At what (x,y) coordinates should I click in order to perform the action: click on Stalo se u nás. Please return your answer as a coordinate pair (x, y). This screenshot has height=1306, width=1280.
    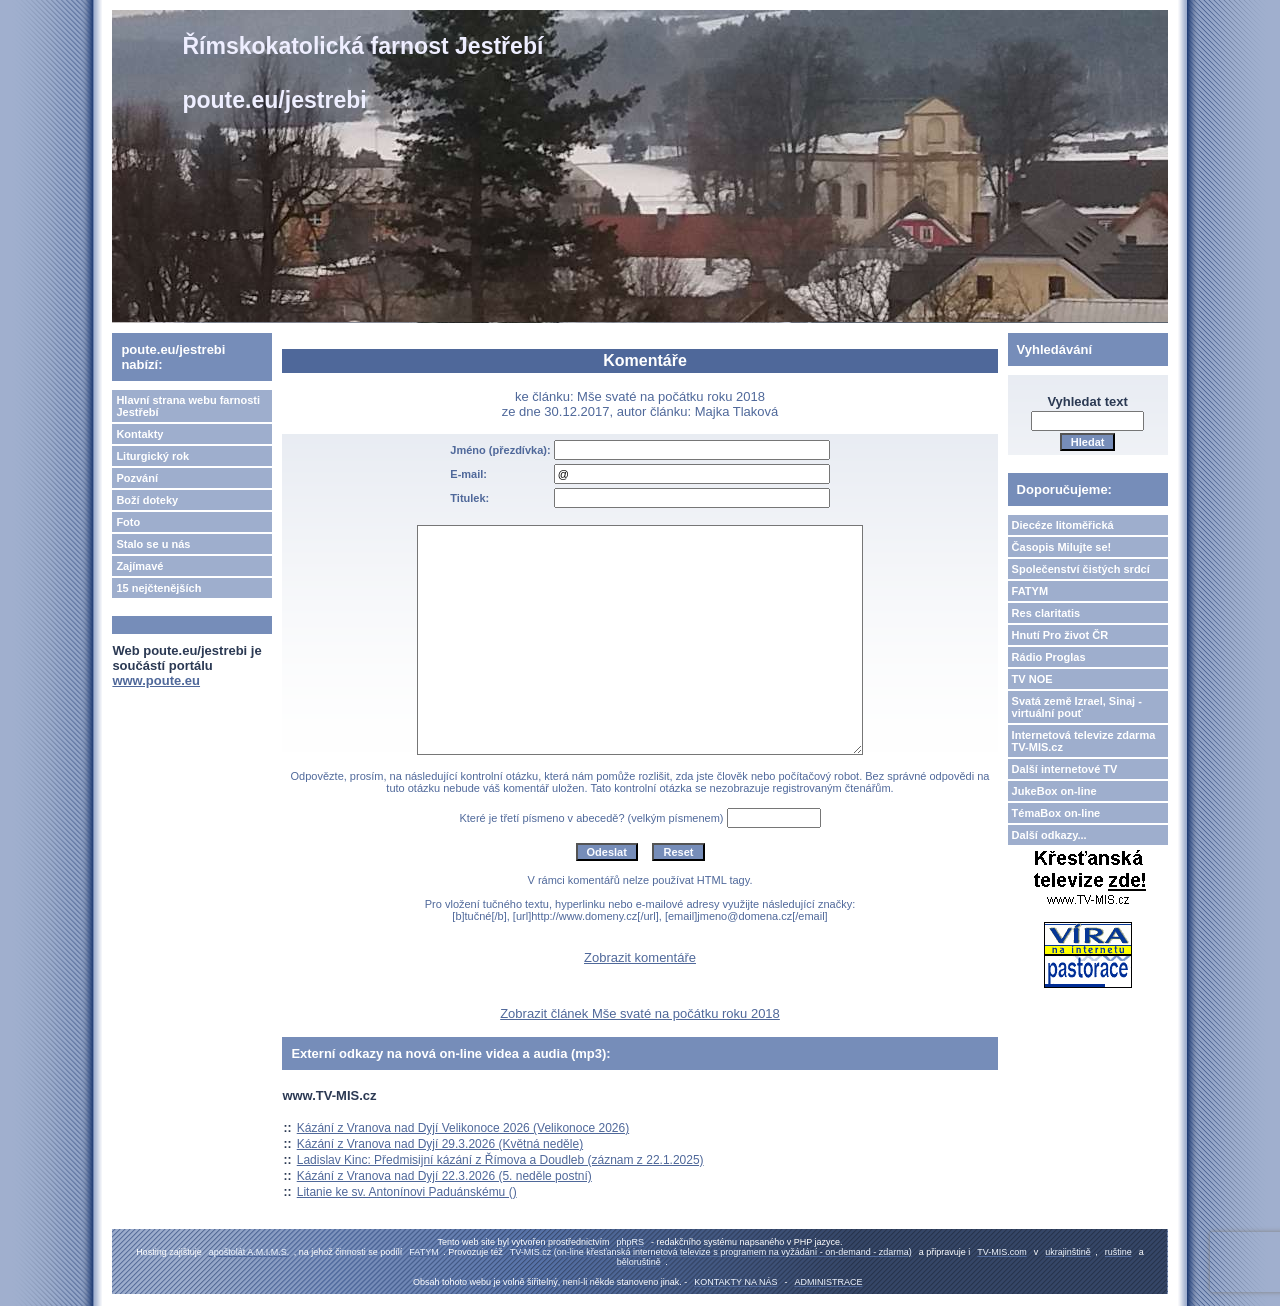
    Looking at the image, I should click on (153, 544).